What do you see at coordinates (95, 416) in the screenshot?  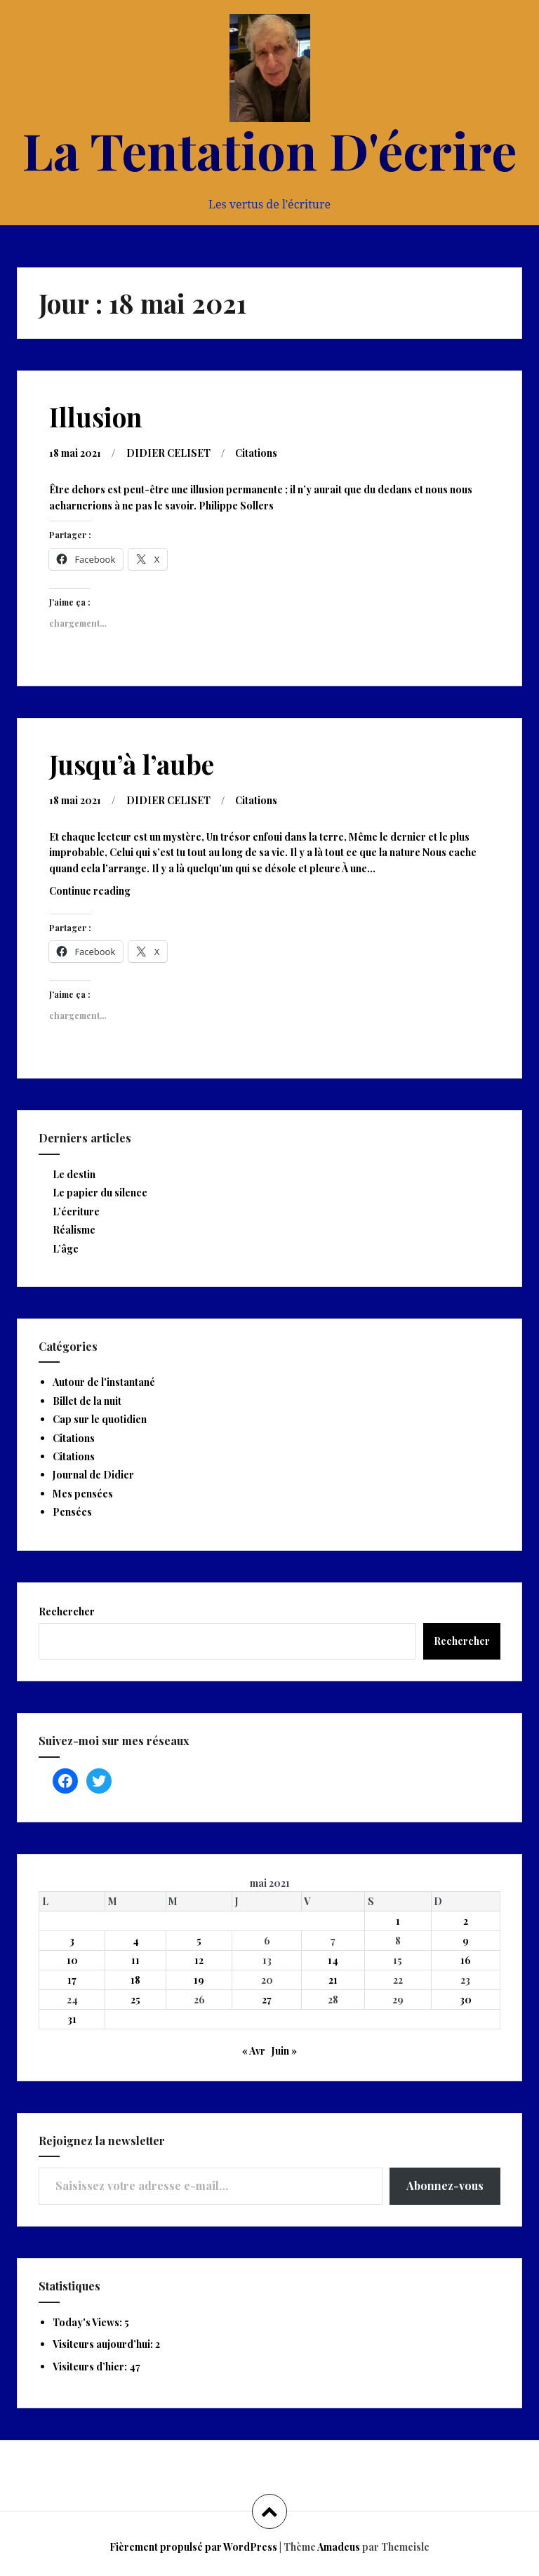 I see `Illusion` at bounding box center [95, 416].